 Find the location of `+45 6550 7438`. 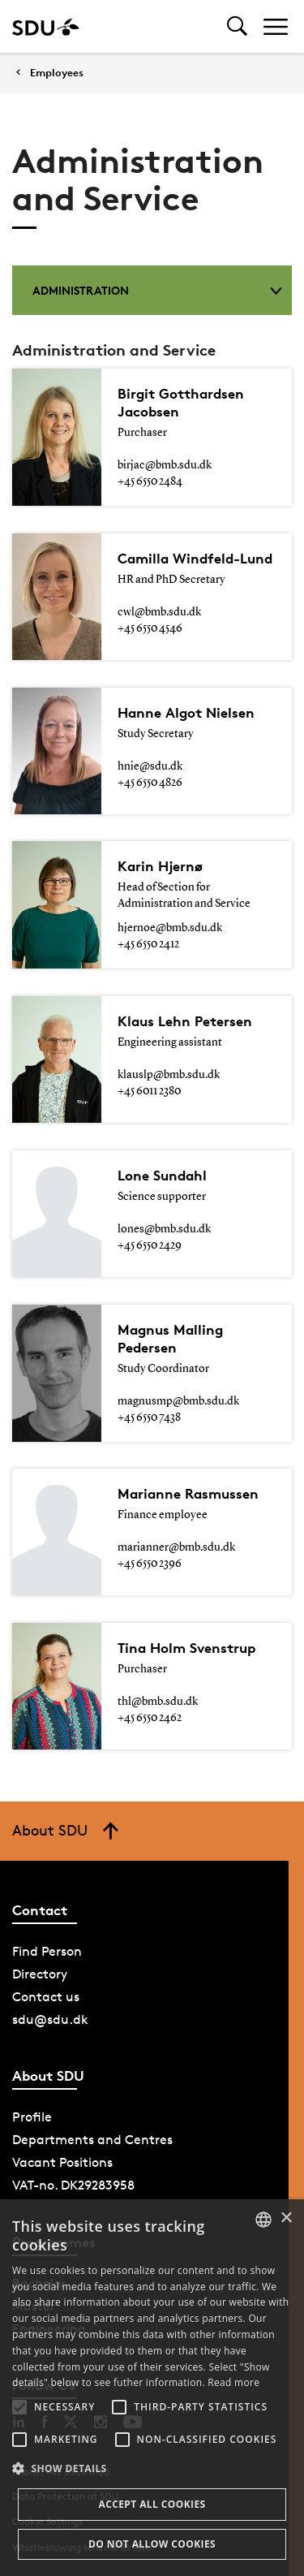

+45 6550 7438 is located at coordinates (149, 1417).